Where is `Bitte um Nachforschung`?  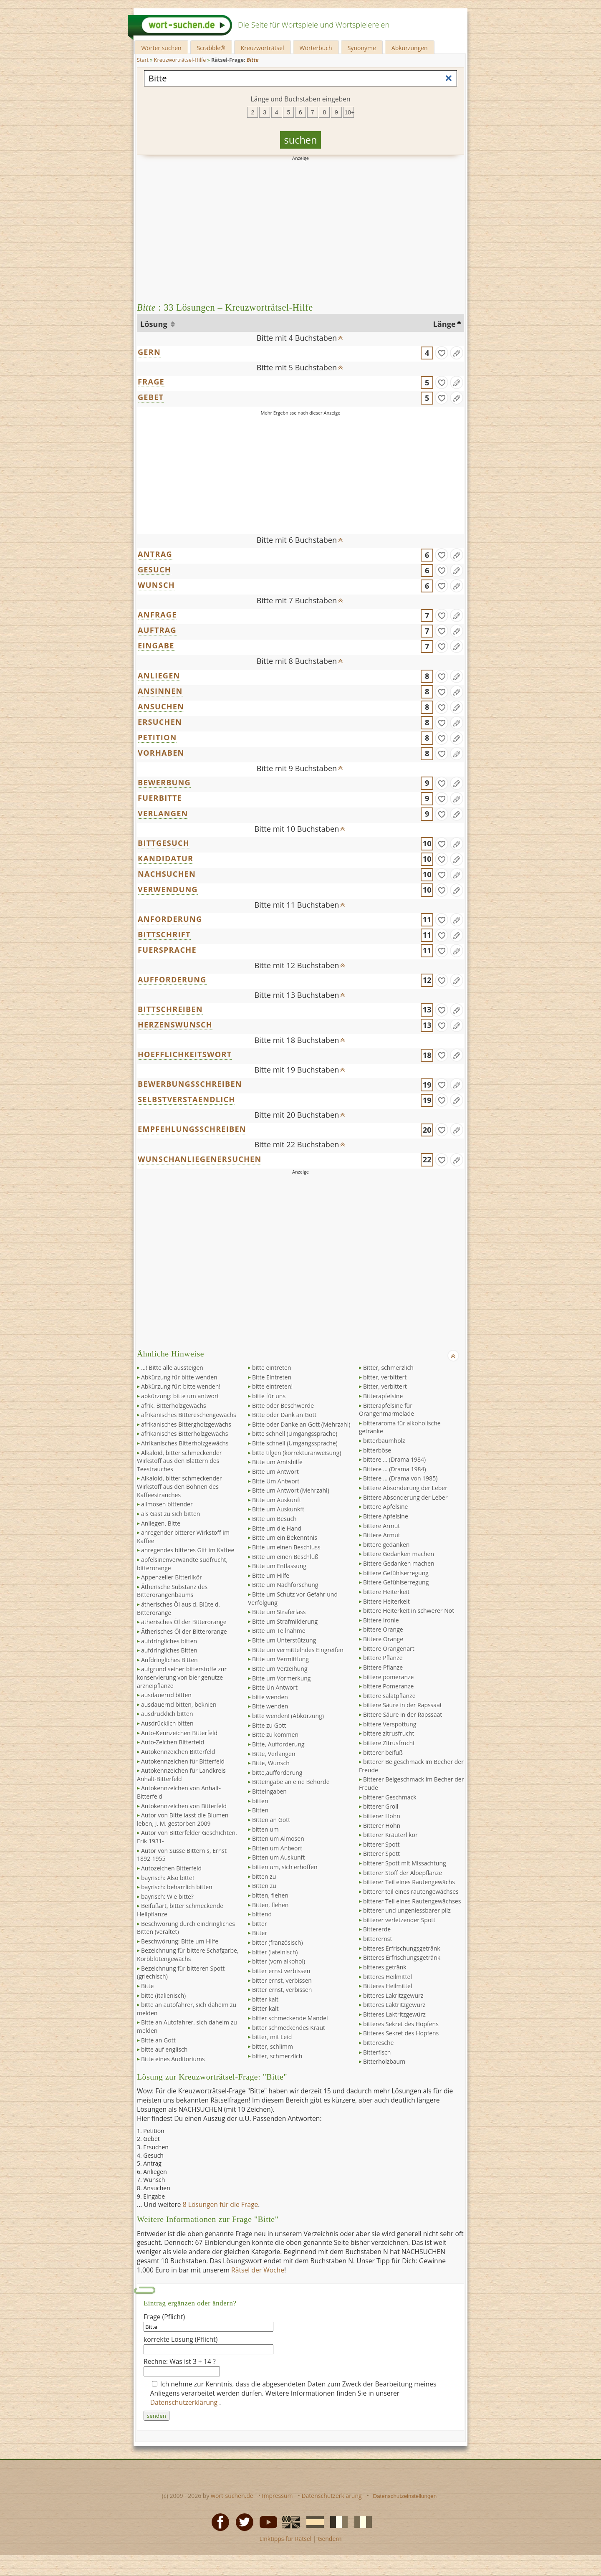
Bitte um Nachforschung is located at coordinates (285, 1585).